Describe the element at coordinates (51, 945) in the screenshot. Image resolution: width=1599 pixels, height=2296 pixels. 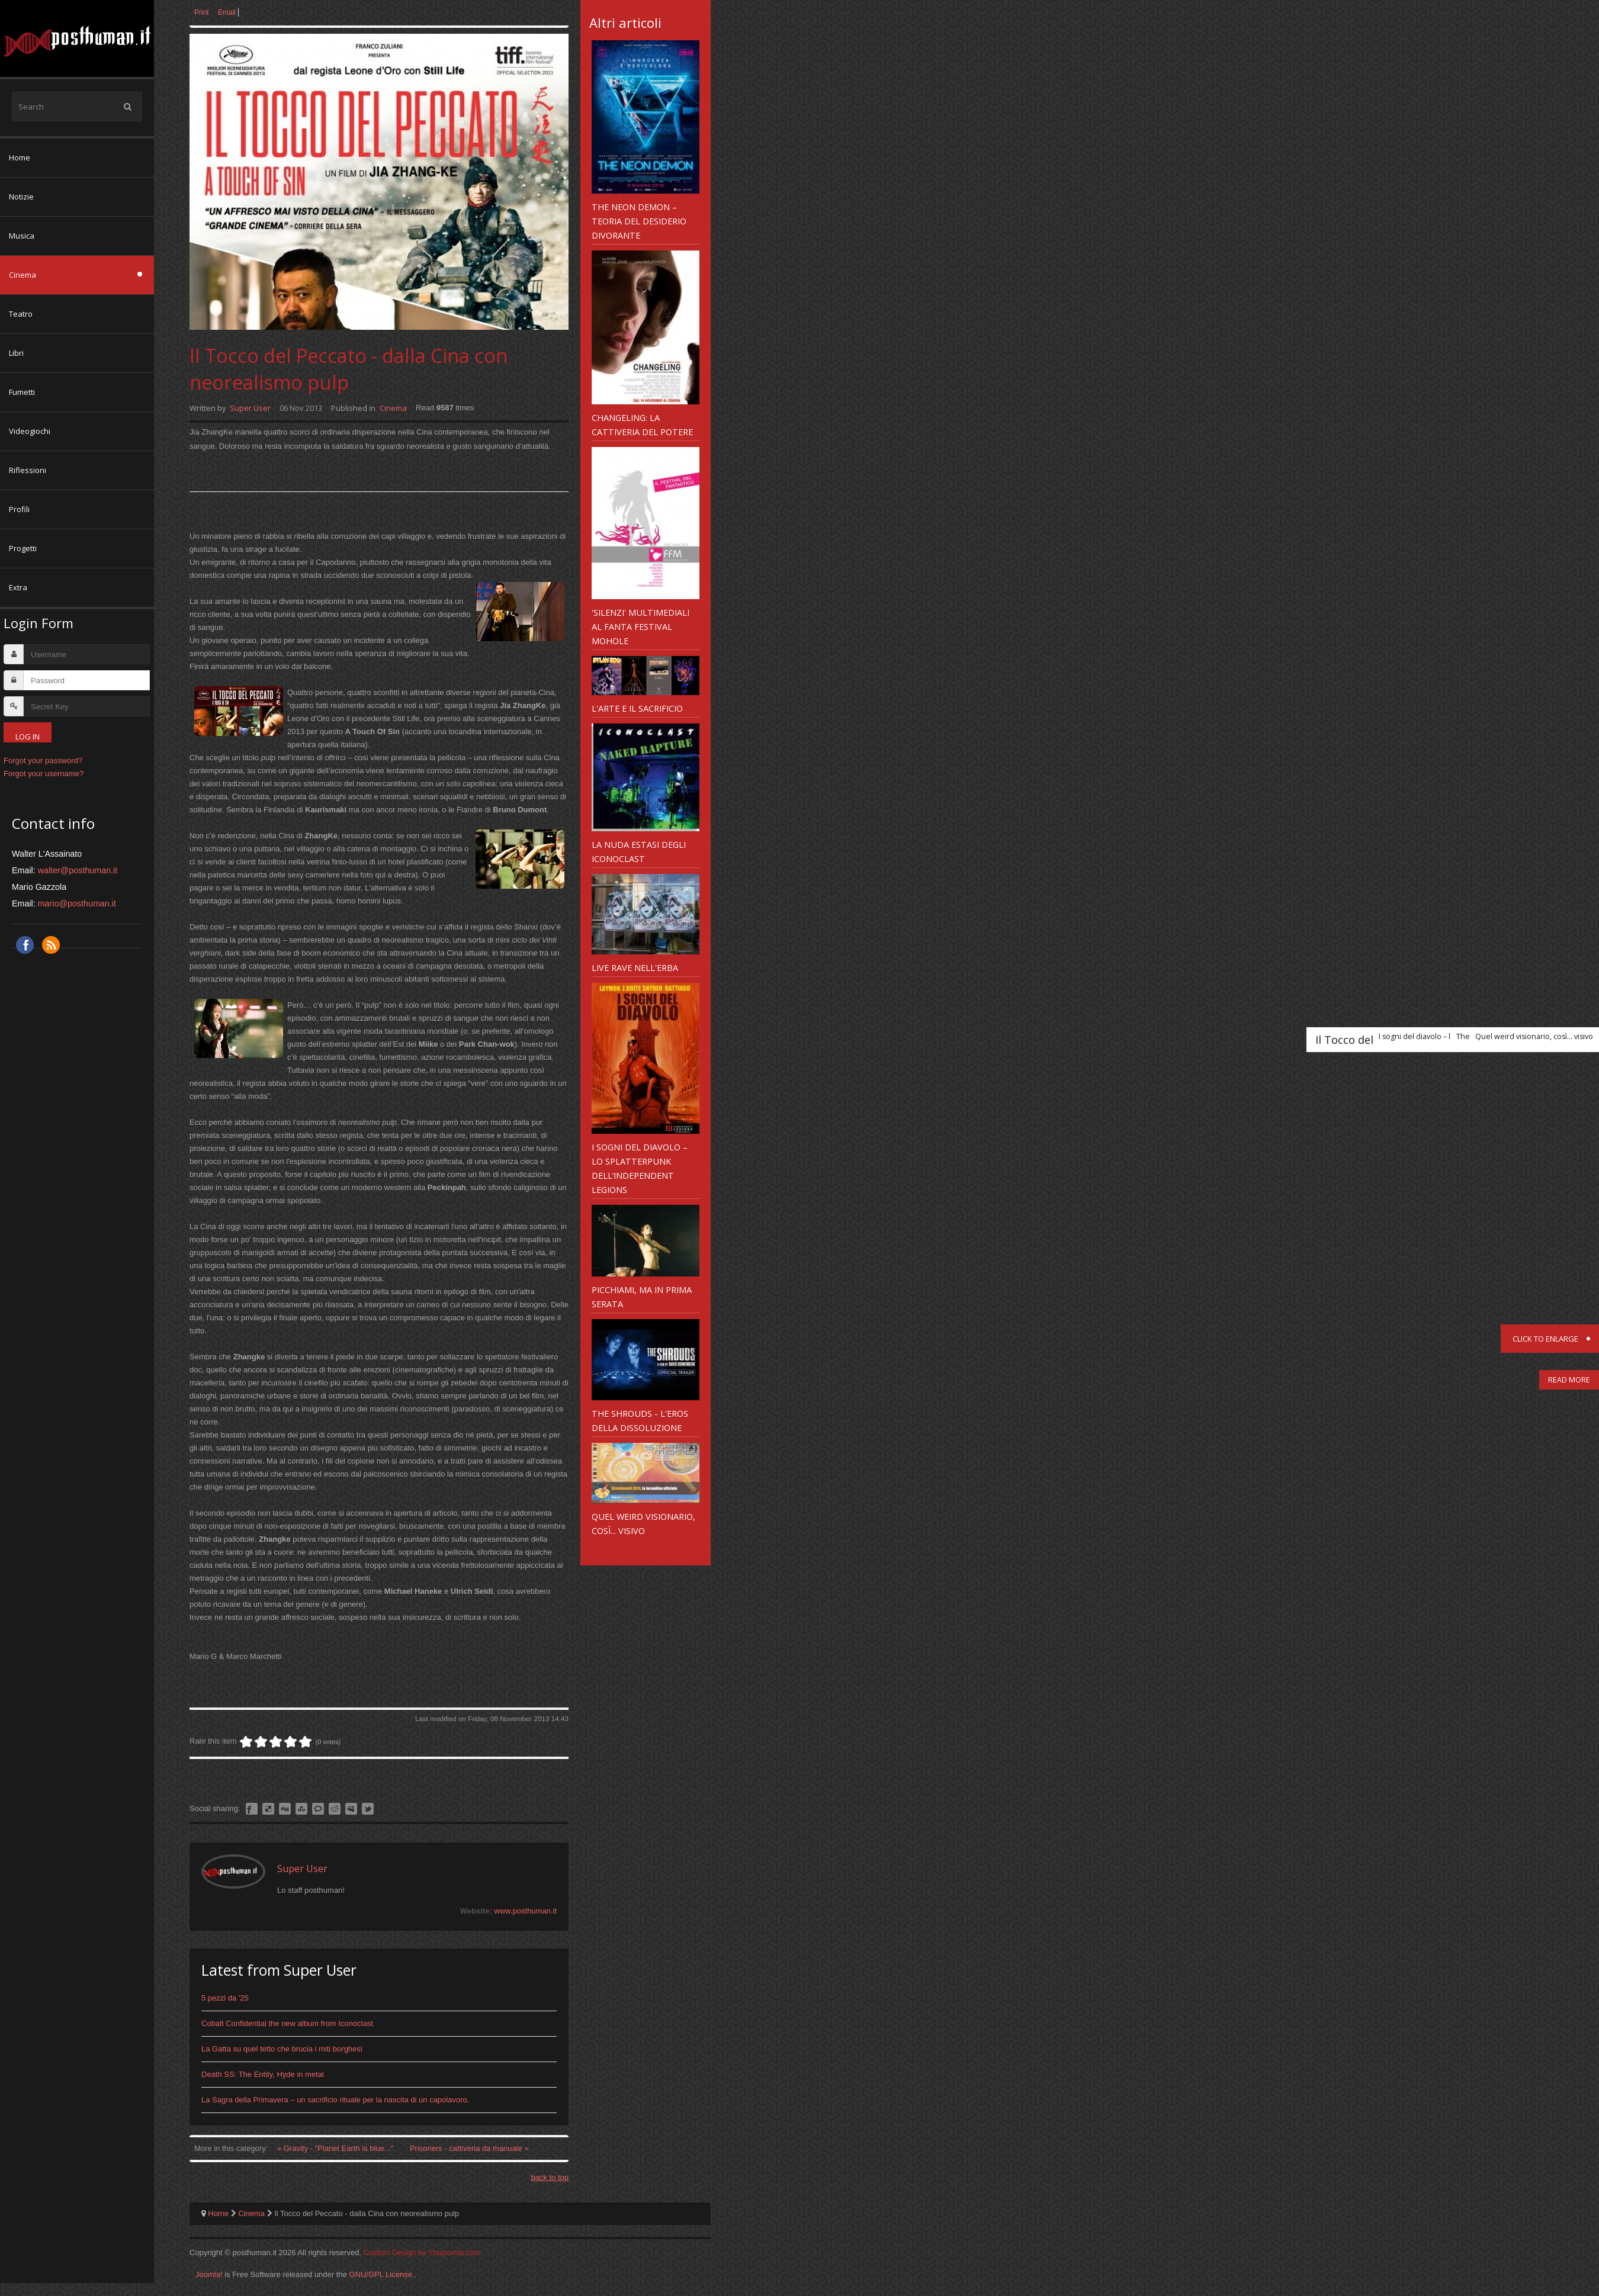
I see `RSS` at that location.